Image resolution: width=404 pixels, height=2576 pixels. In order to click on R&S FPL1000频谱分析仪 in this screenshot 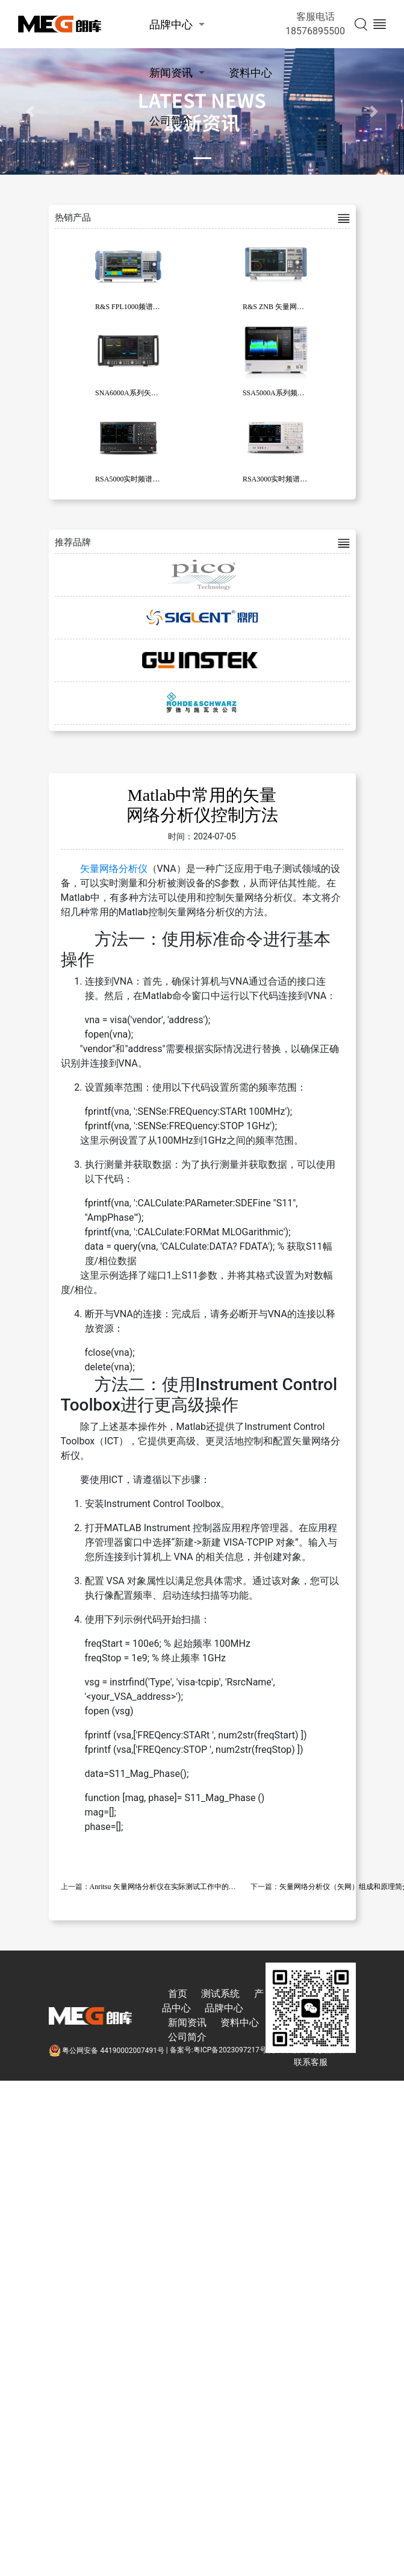, I will do `click(135, 306)`.